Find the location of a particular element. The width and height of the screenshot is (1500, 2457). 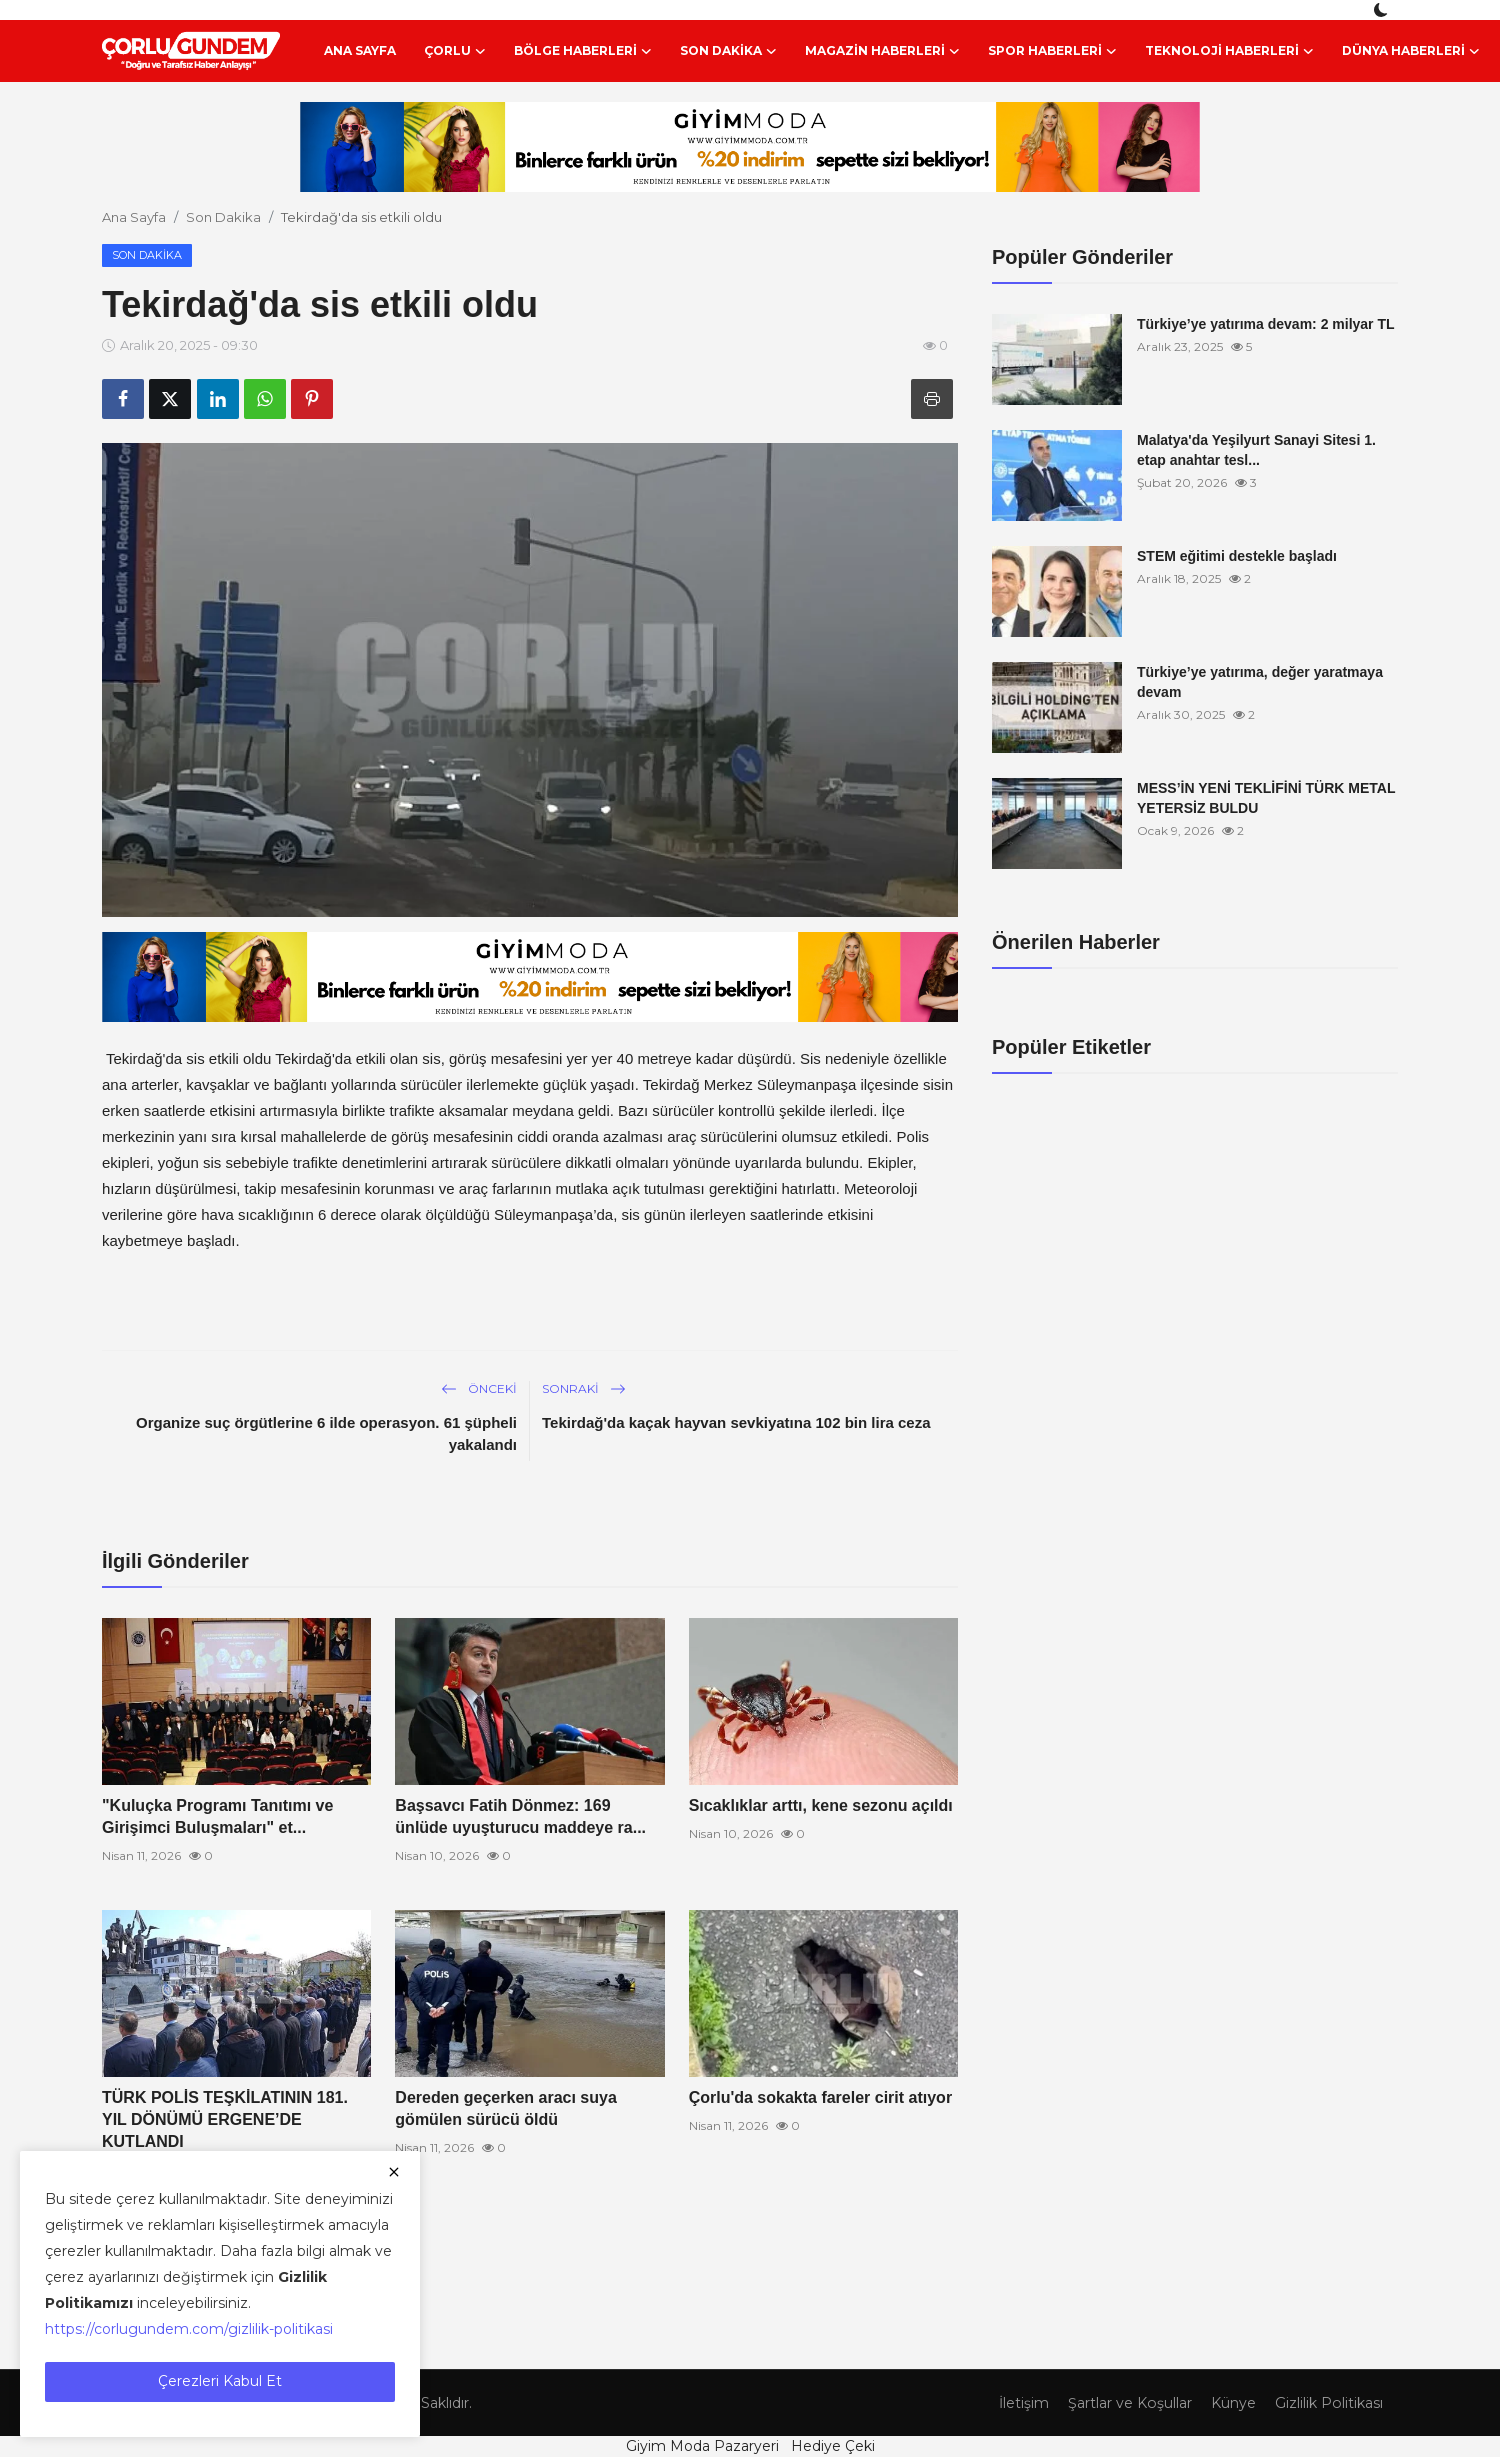

Türkiye’ye yatırıma devam: 2 milyar TL is located at coordinates (1266, 324).